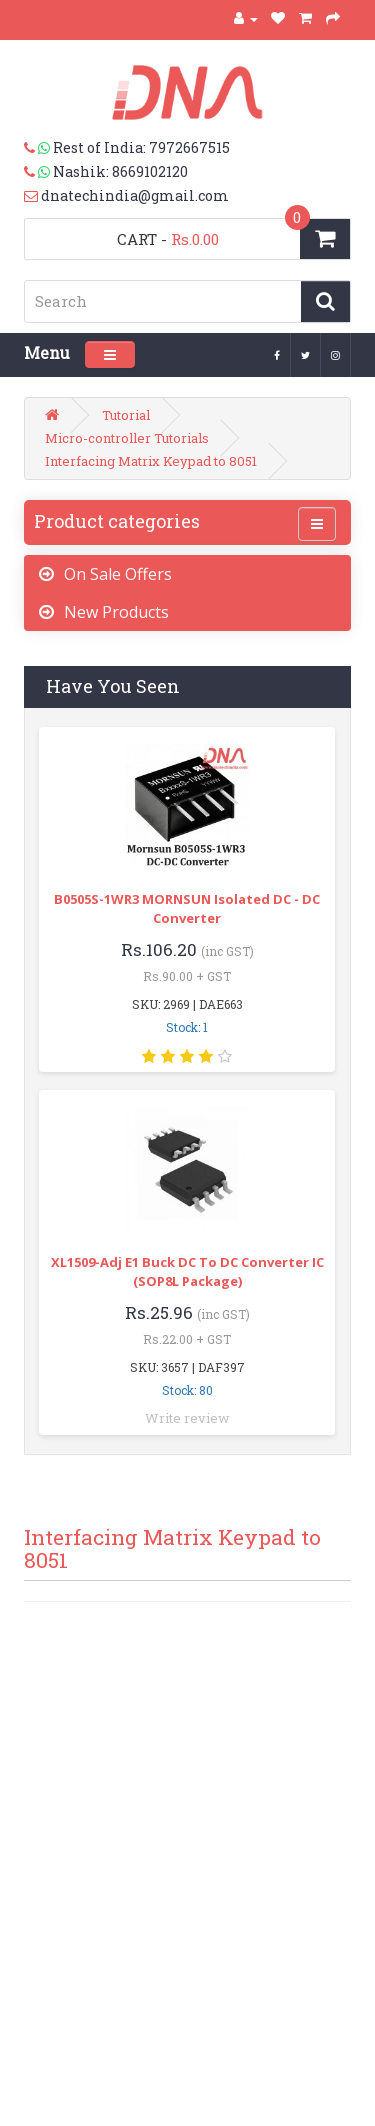  What do you see at coordinates (187, 1271) in the screenshot?
I see `XL1509-Adj E1 Buck DC to DC Converter IC (SOP8L Package)` at bounding box center [187, 1271].